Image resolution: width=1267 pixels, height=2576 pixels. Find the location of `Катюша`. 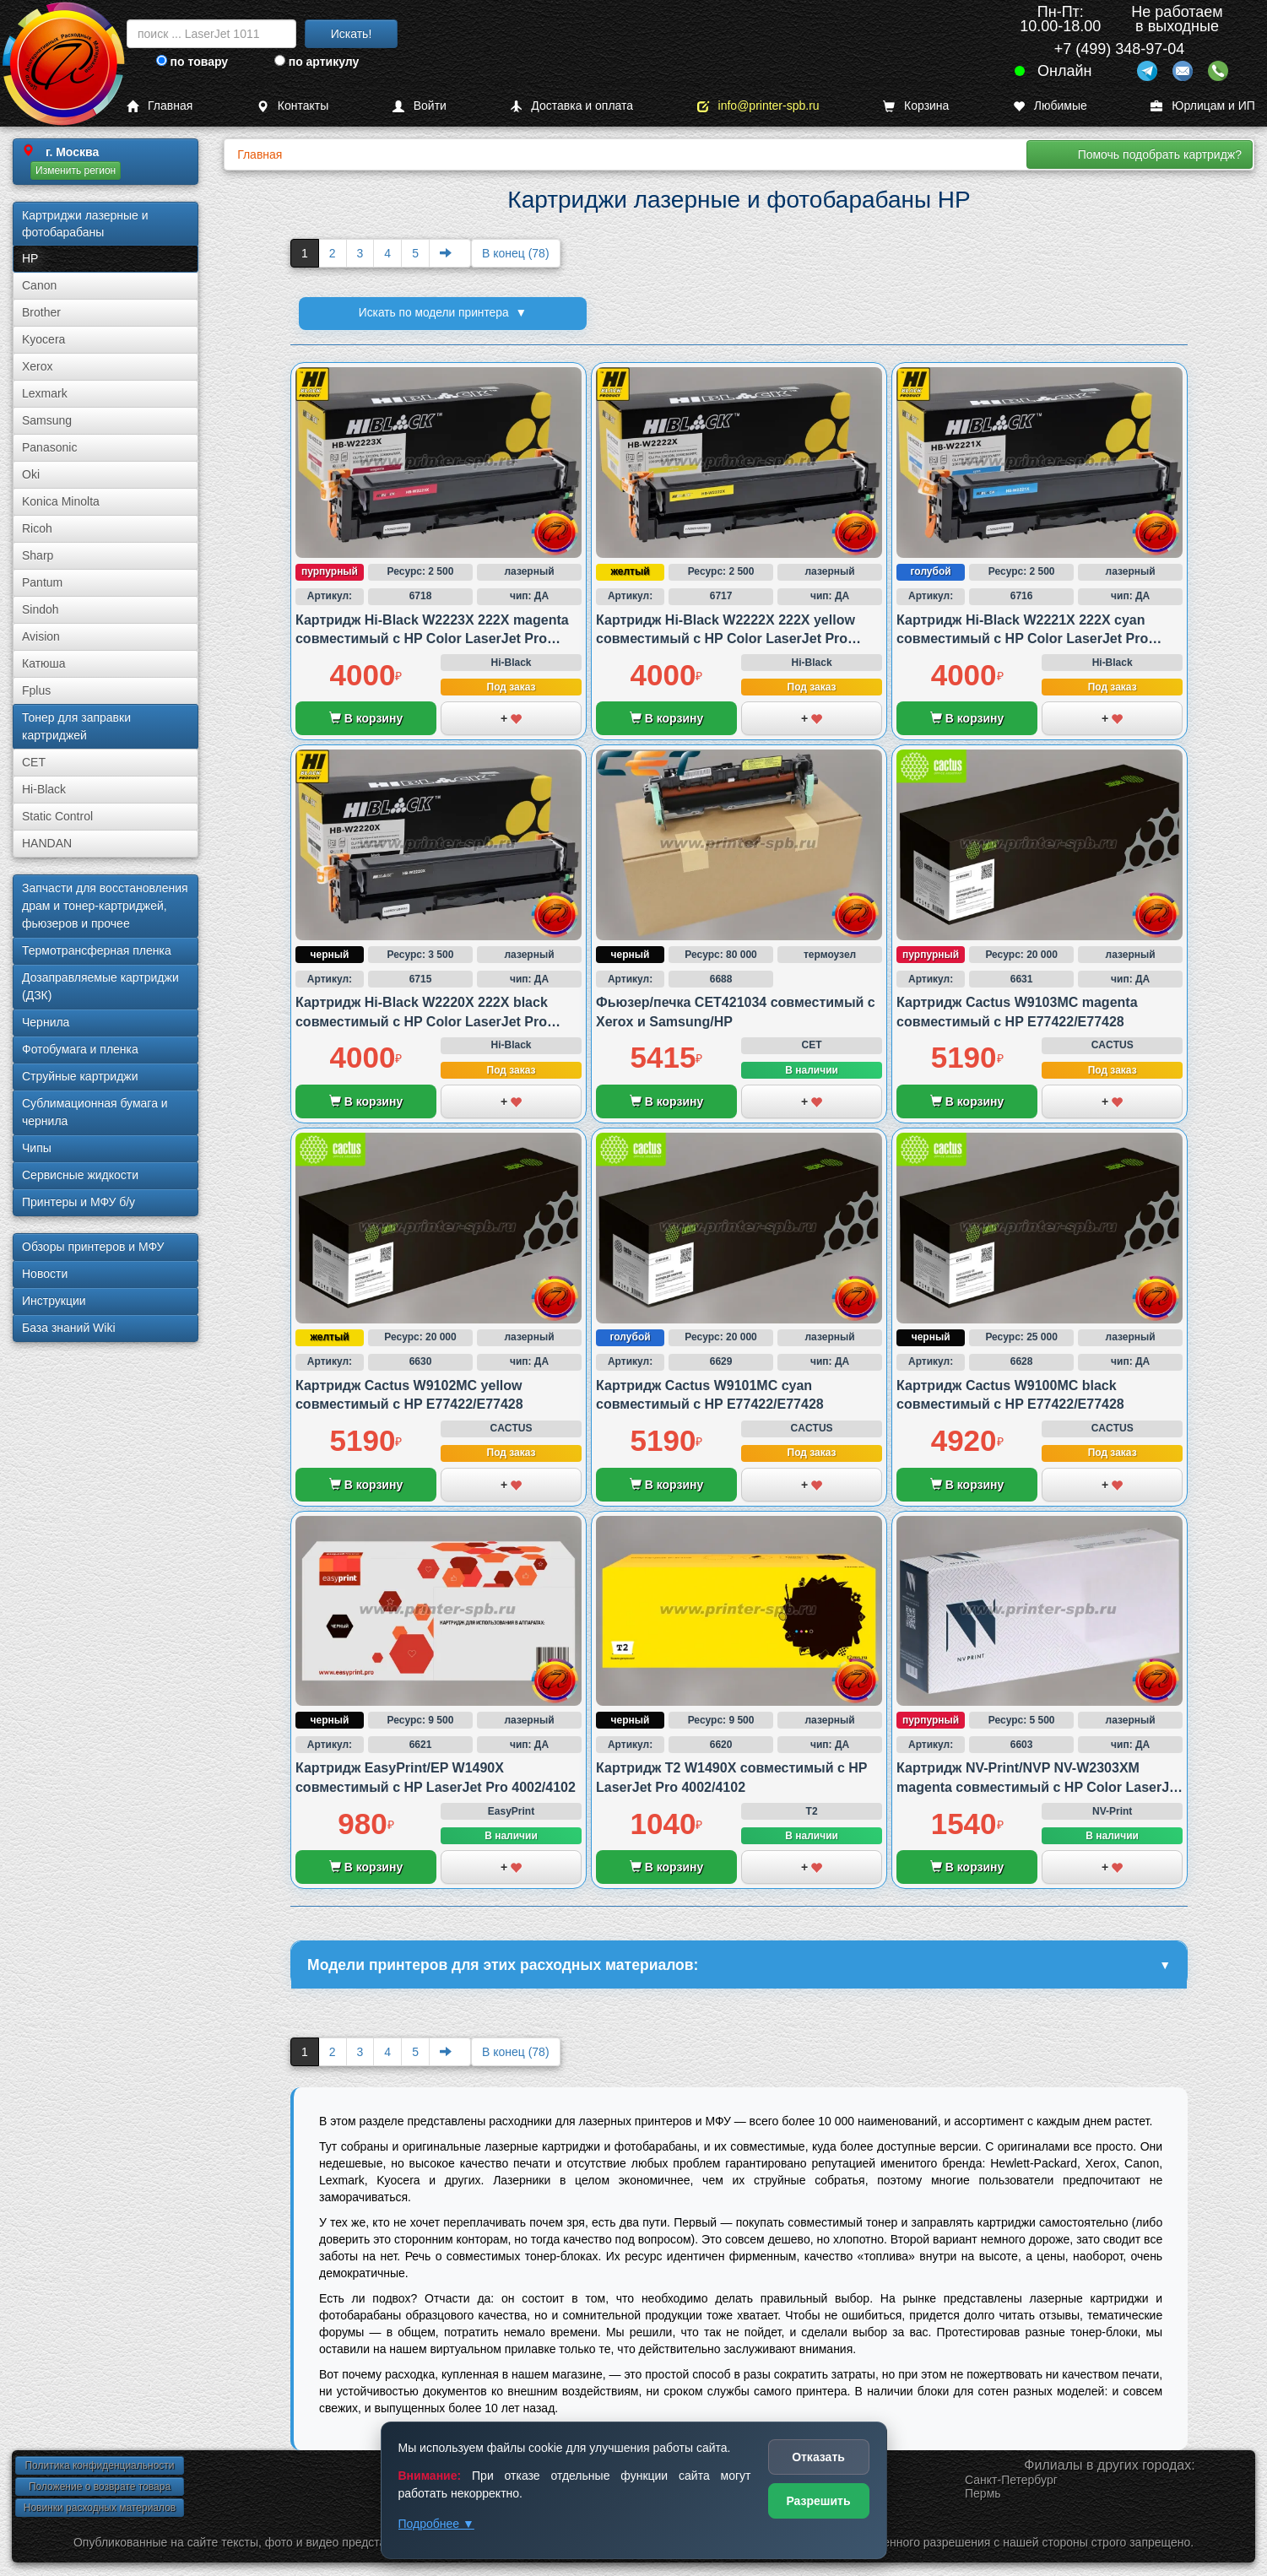

Катюша is located at coordinates (44, 663).